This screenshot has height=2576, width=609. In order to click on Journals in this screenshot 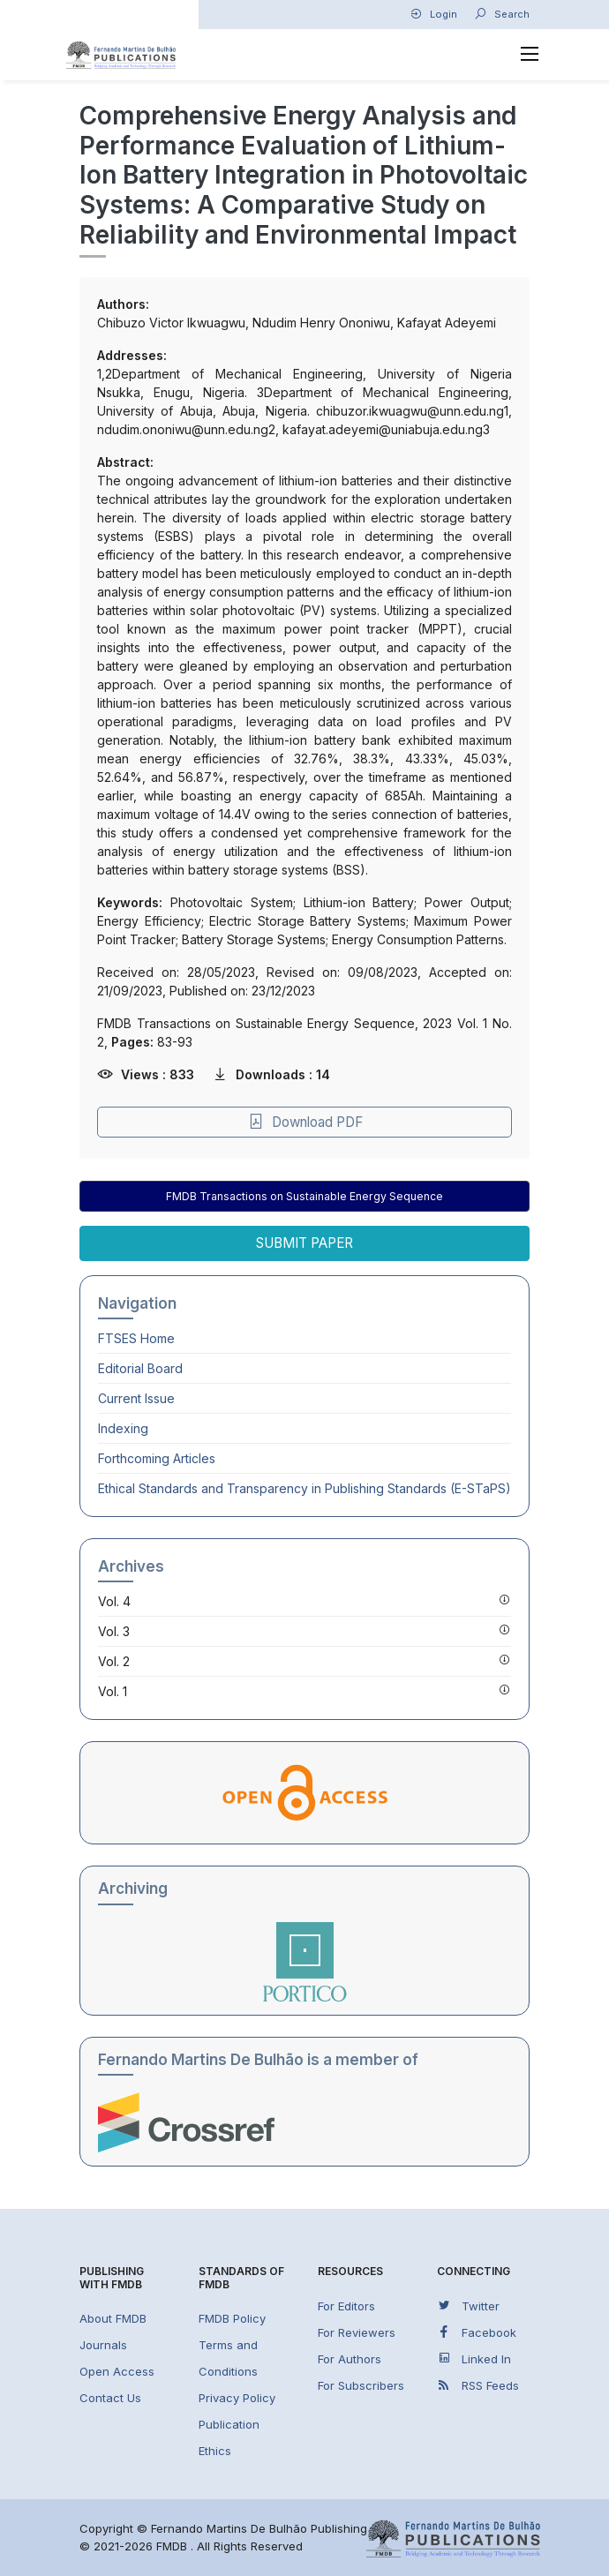, I will do `click(103, 2345)`.